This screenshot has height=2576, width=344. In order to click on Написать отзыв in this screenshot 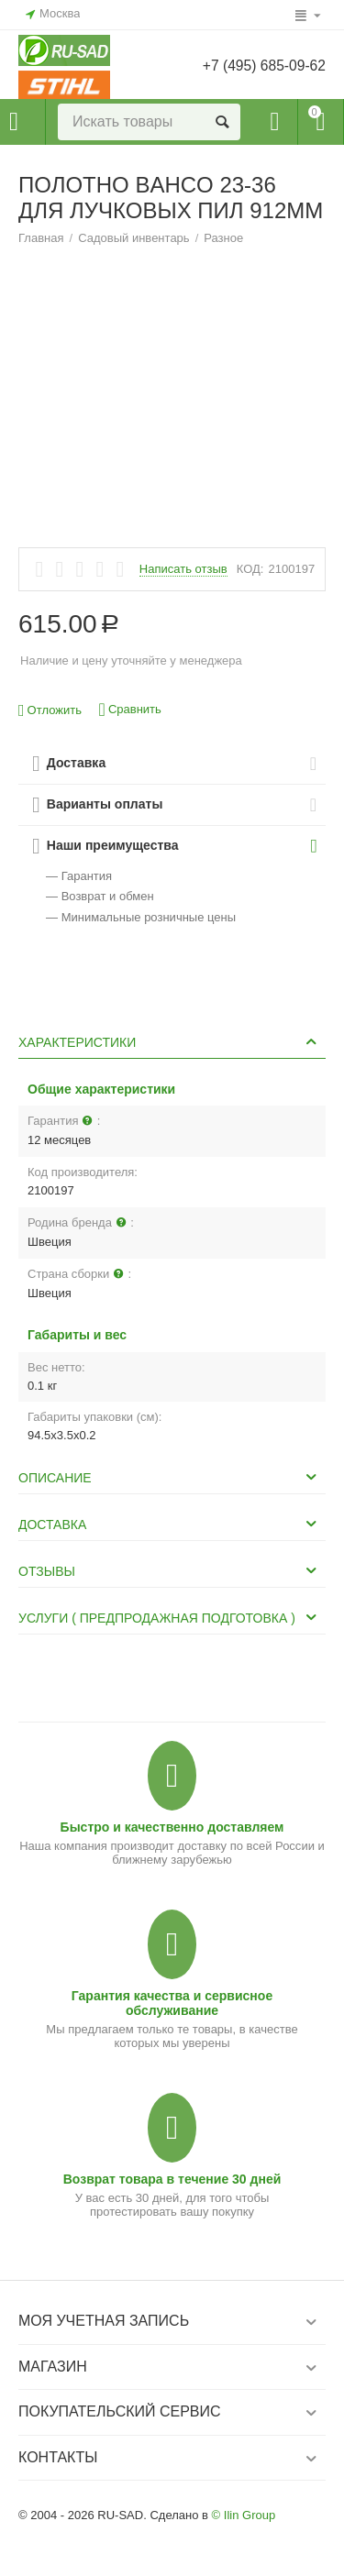, I will do `click(183, 569)`.